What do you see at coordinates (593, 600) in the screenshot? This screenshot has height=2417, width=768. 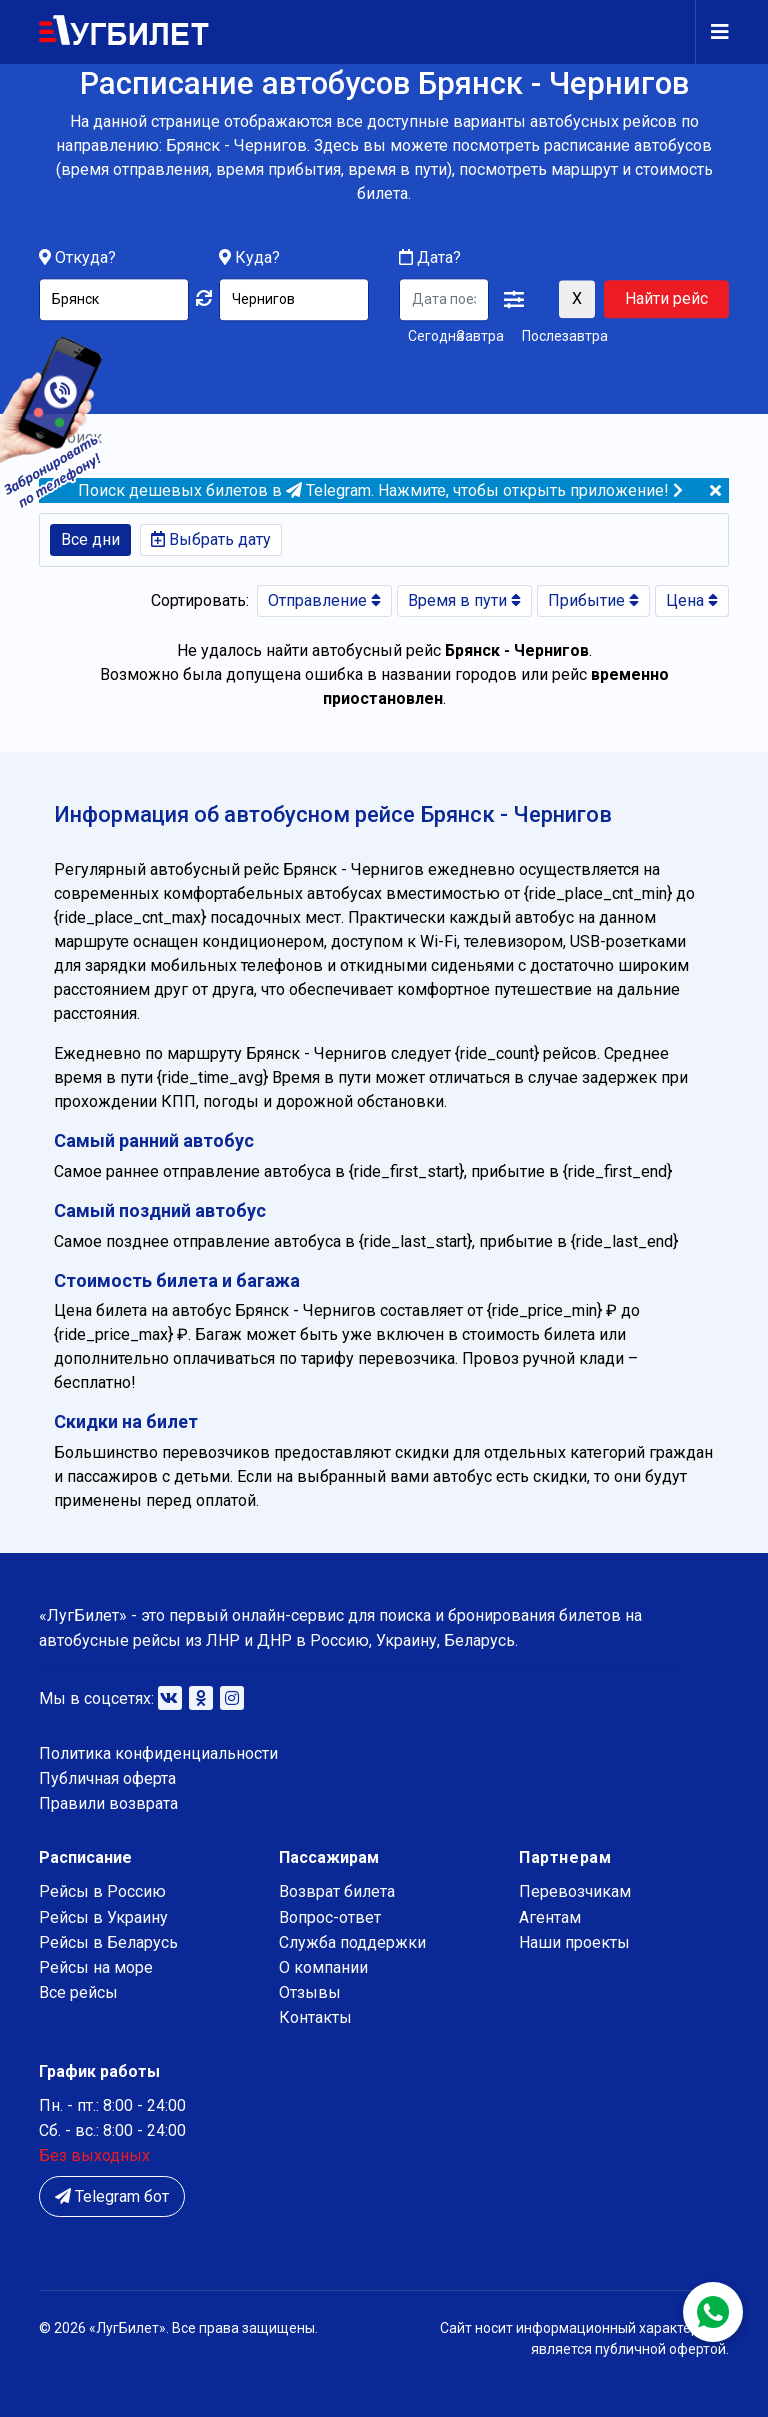 I see `Прибытие` at bounding box center [593, 600].